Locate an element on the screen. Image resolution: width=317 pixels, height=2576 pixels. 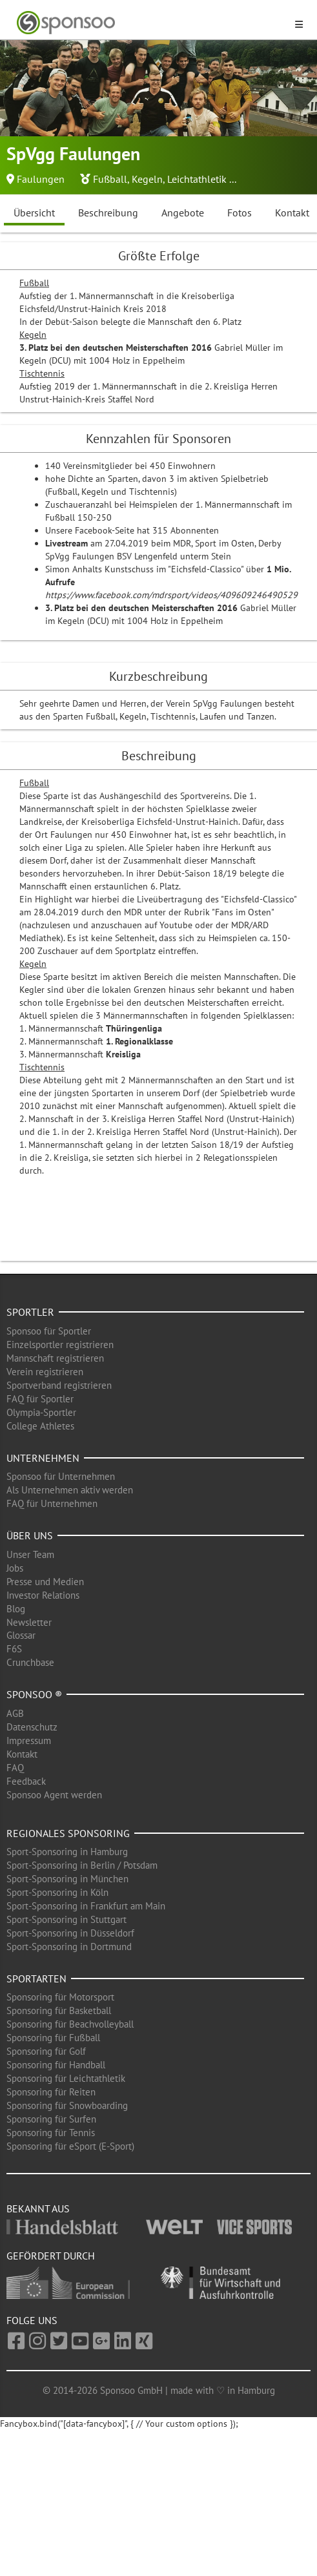
Übersicht is located at coordinates (34, 212).